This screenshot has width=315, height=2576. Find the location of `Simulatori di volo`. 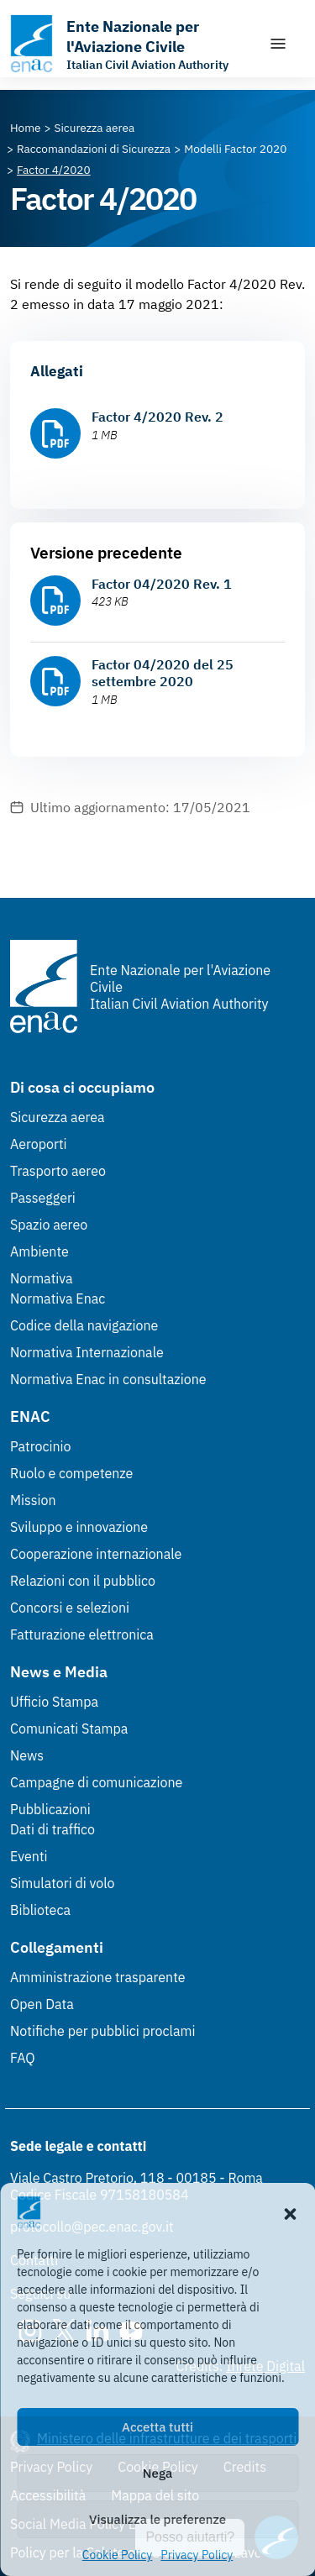

Simulatori di volo is located at coordinates (62, 1883).